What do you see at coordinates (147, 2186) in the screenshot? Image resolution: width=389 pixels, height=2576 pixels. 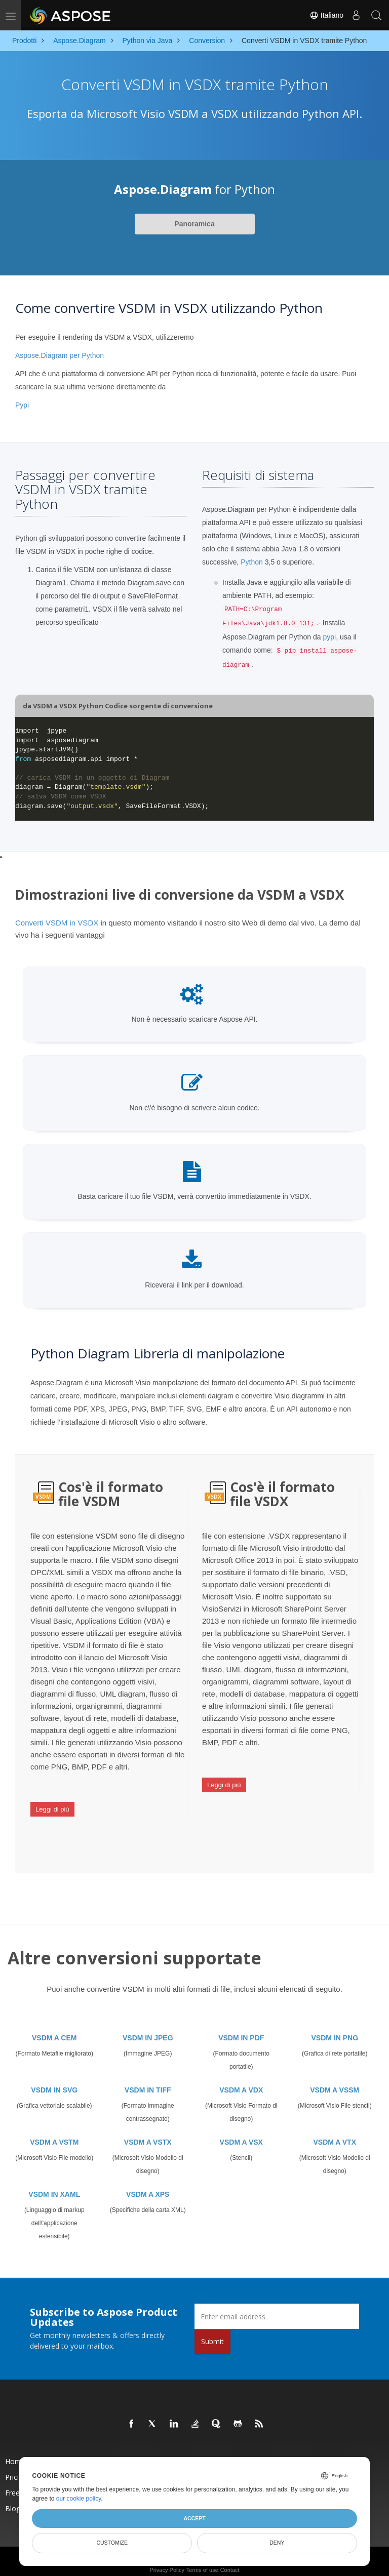 I see `VSDM A XPS` at bounding box center [147, 2186].